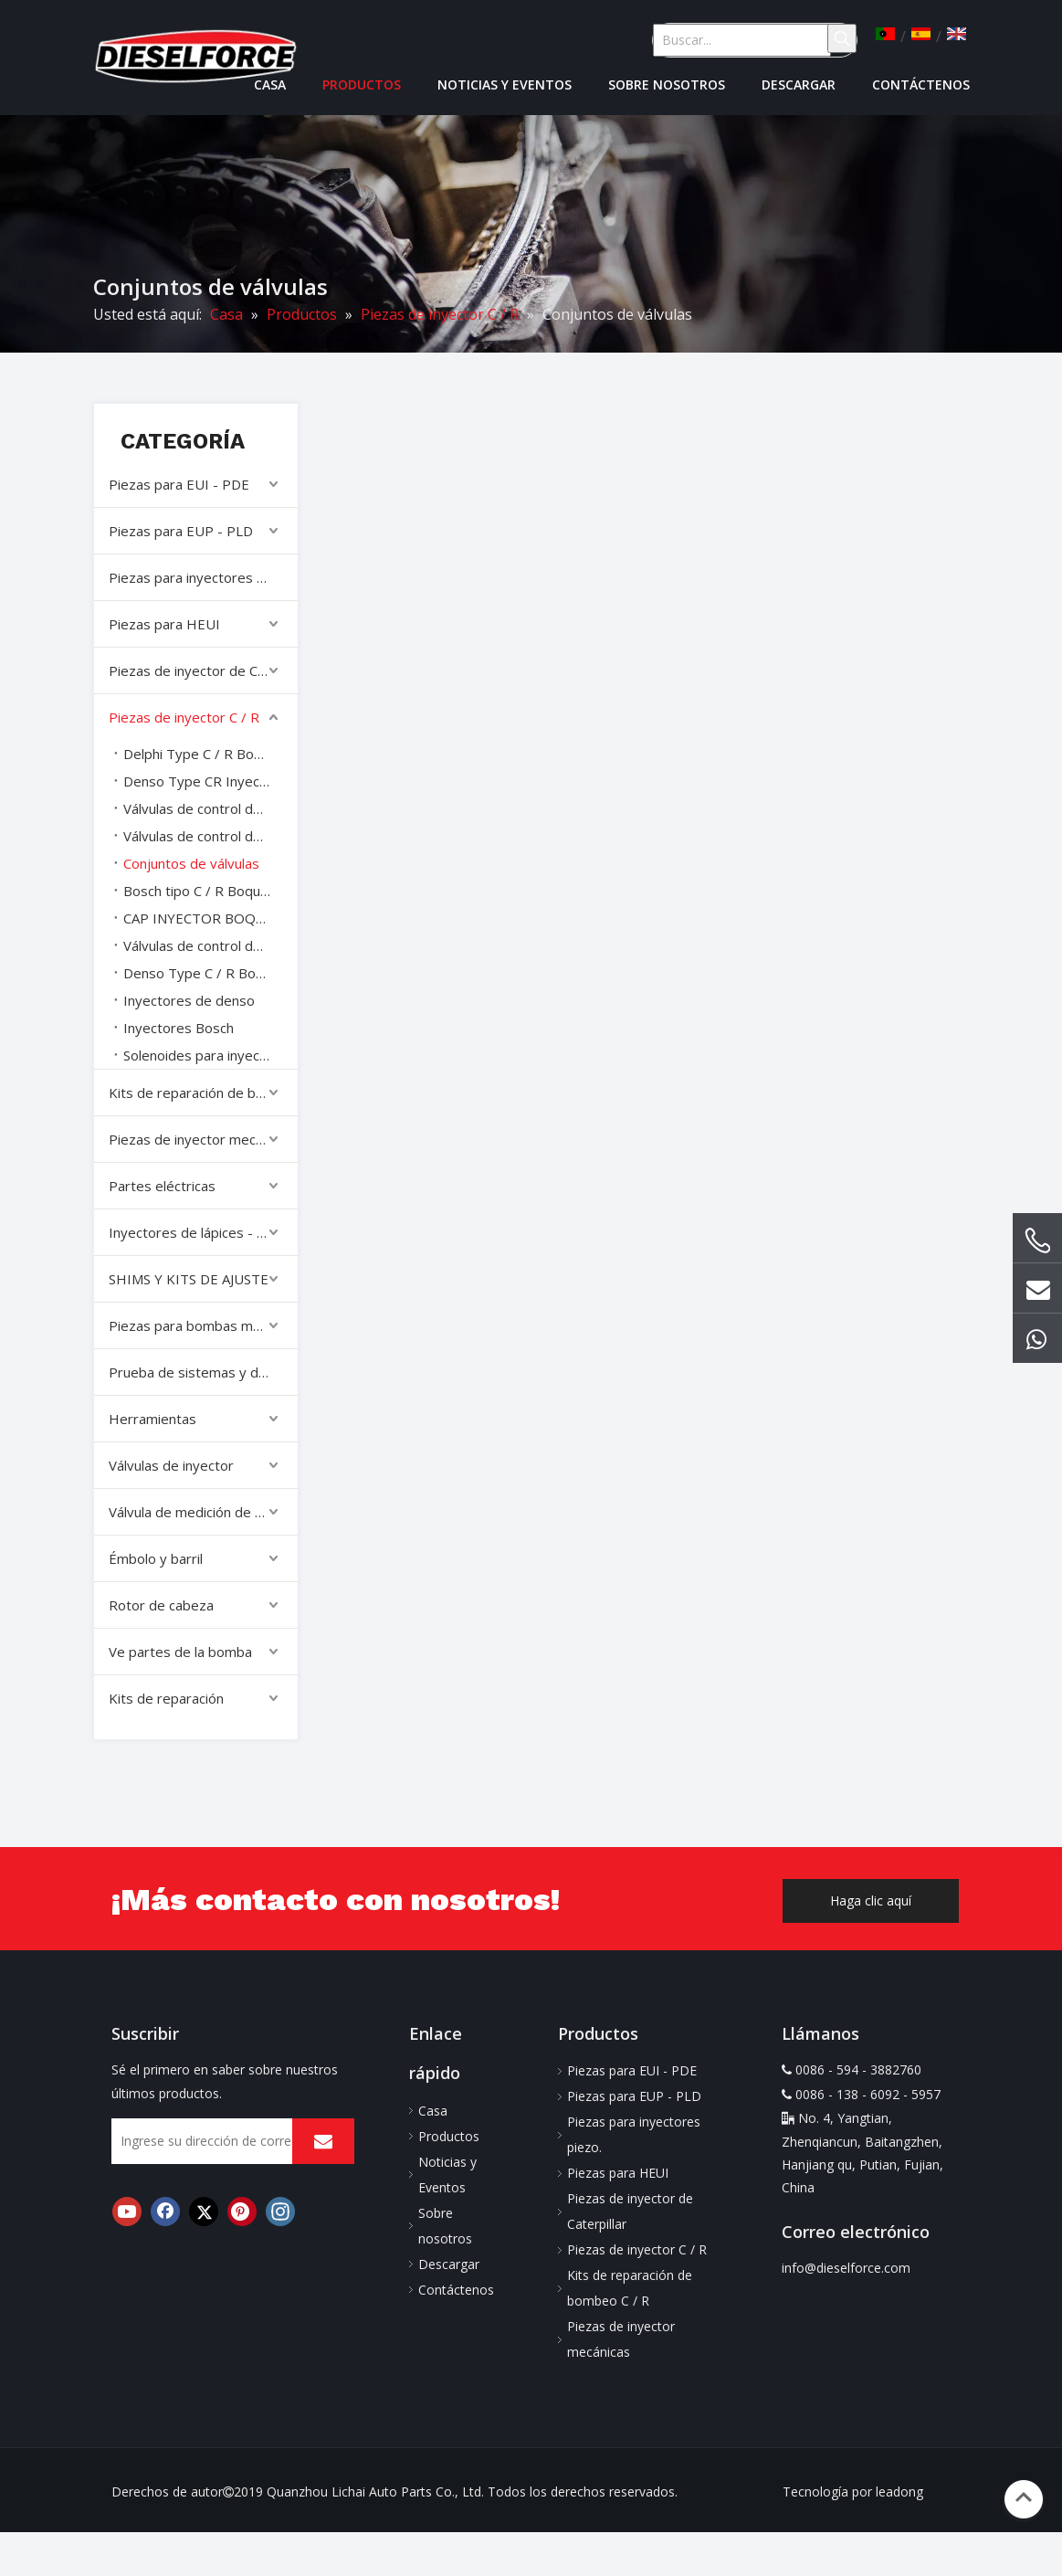 The height and width of the screenshot is (2576, 1062). Describe the element at coordinates (846, 2267) in the screenshot. I see `info@dieselforce.com` at that location.